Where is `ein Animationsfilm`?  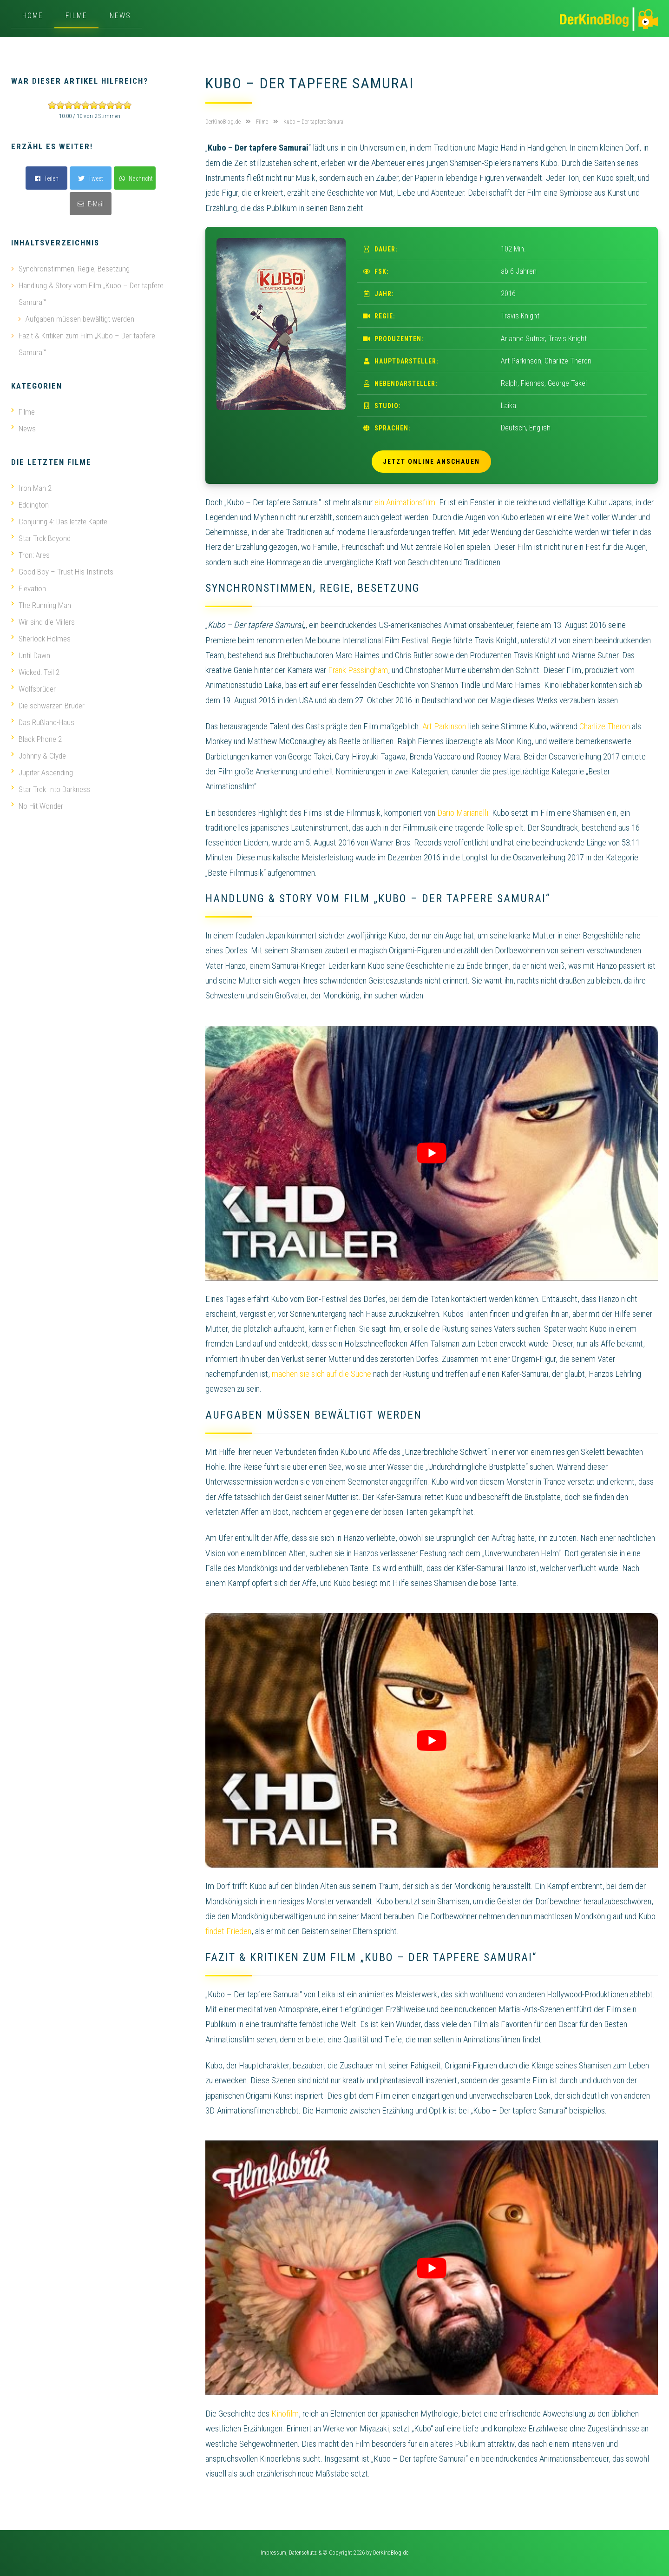
ein Animationsfilm is located at coordinates (404, 502).